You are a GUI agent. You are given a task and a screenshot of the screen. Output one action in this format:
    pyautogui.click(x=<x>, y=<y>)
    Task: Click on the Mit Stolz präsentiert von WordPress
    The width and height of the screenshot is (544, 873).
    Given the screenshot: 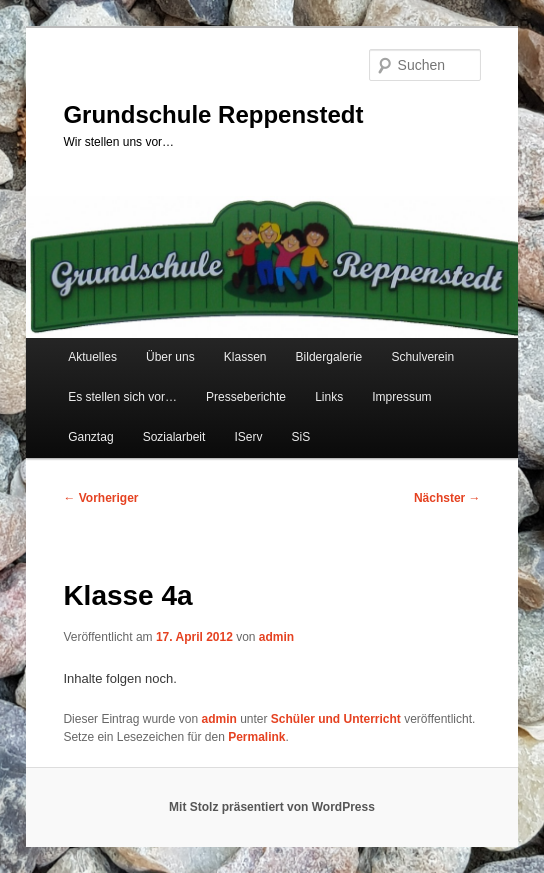 What is the action you would take?
    pyautogui.click(x=272, y=807)
    